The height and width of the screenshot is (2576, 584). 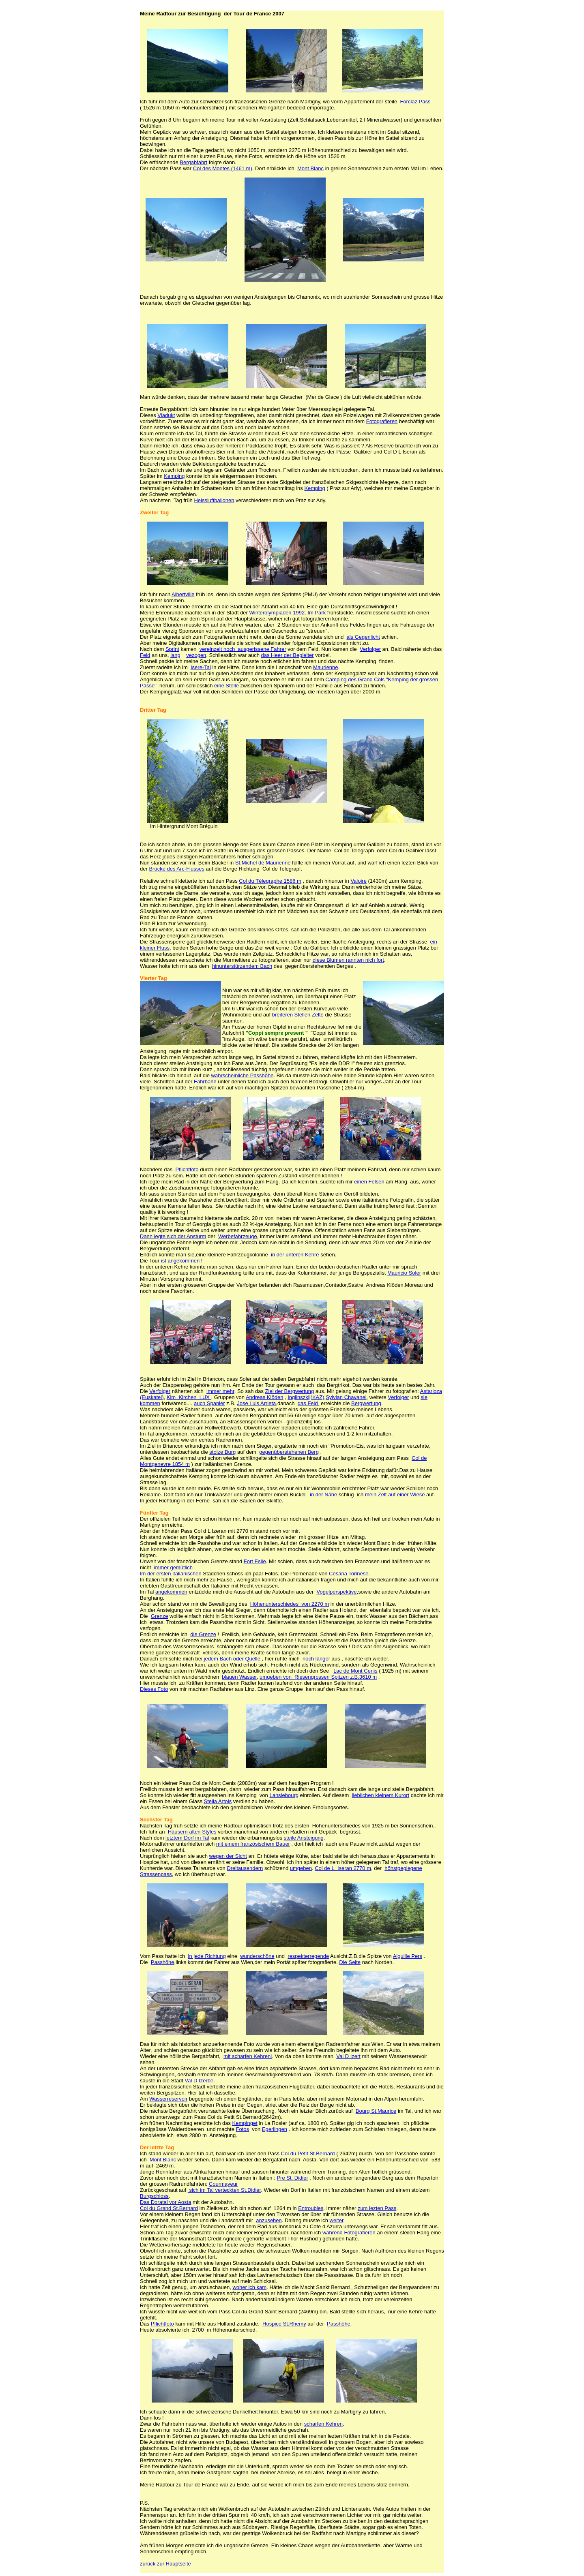 I want to click on Valoire, so click(x=358, y=881).